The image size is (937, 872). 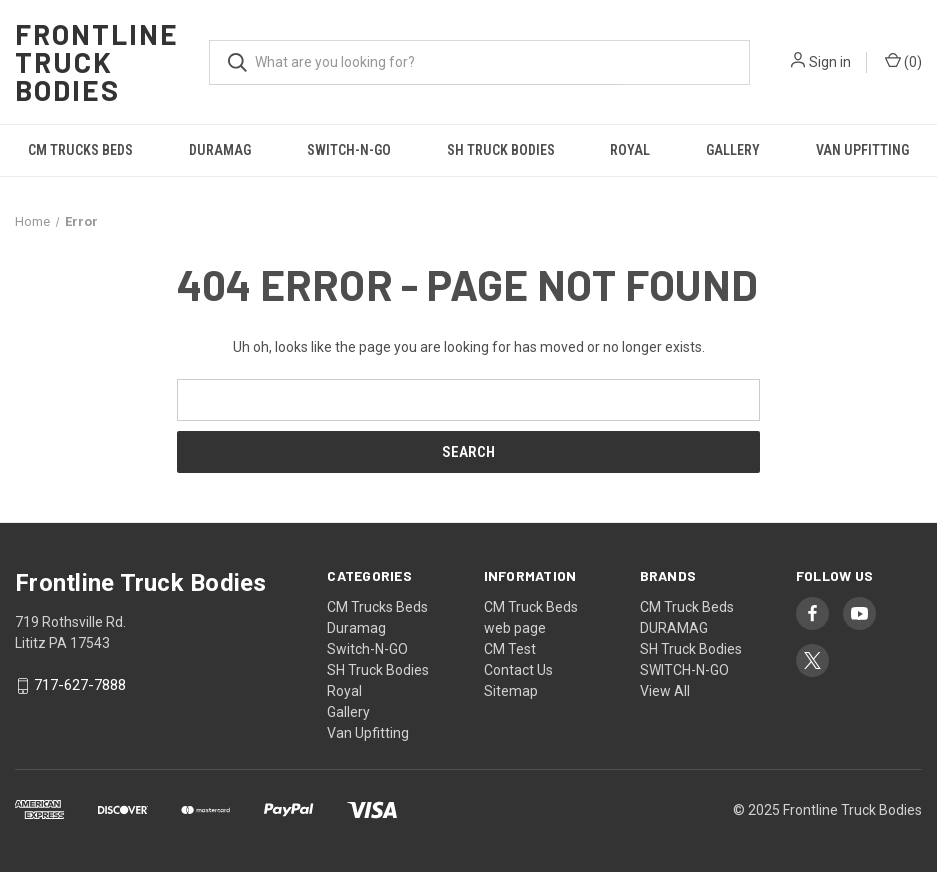 I want to click on 717-627-7888, so click(x=80, y=686).